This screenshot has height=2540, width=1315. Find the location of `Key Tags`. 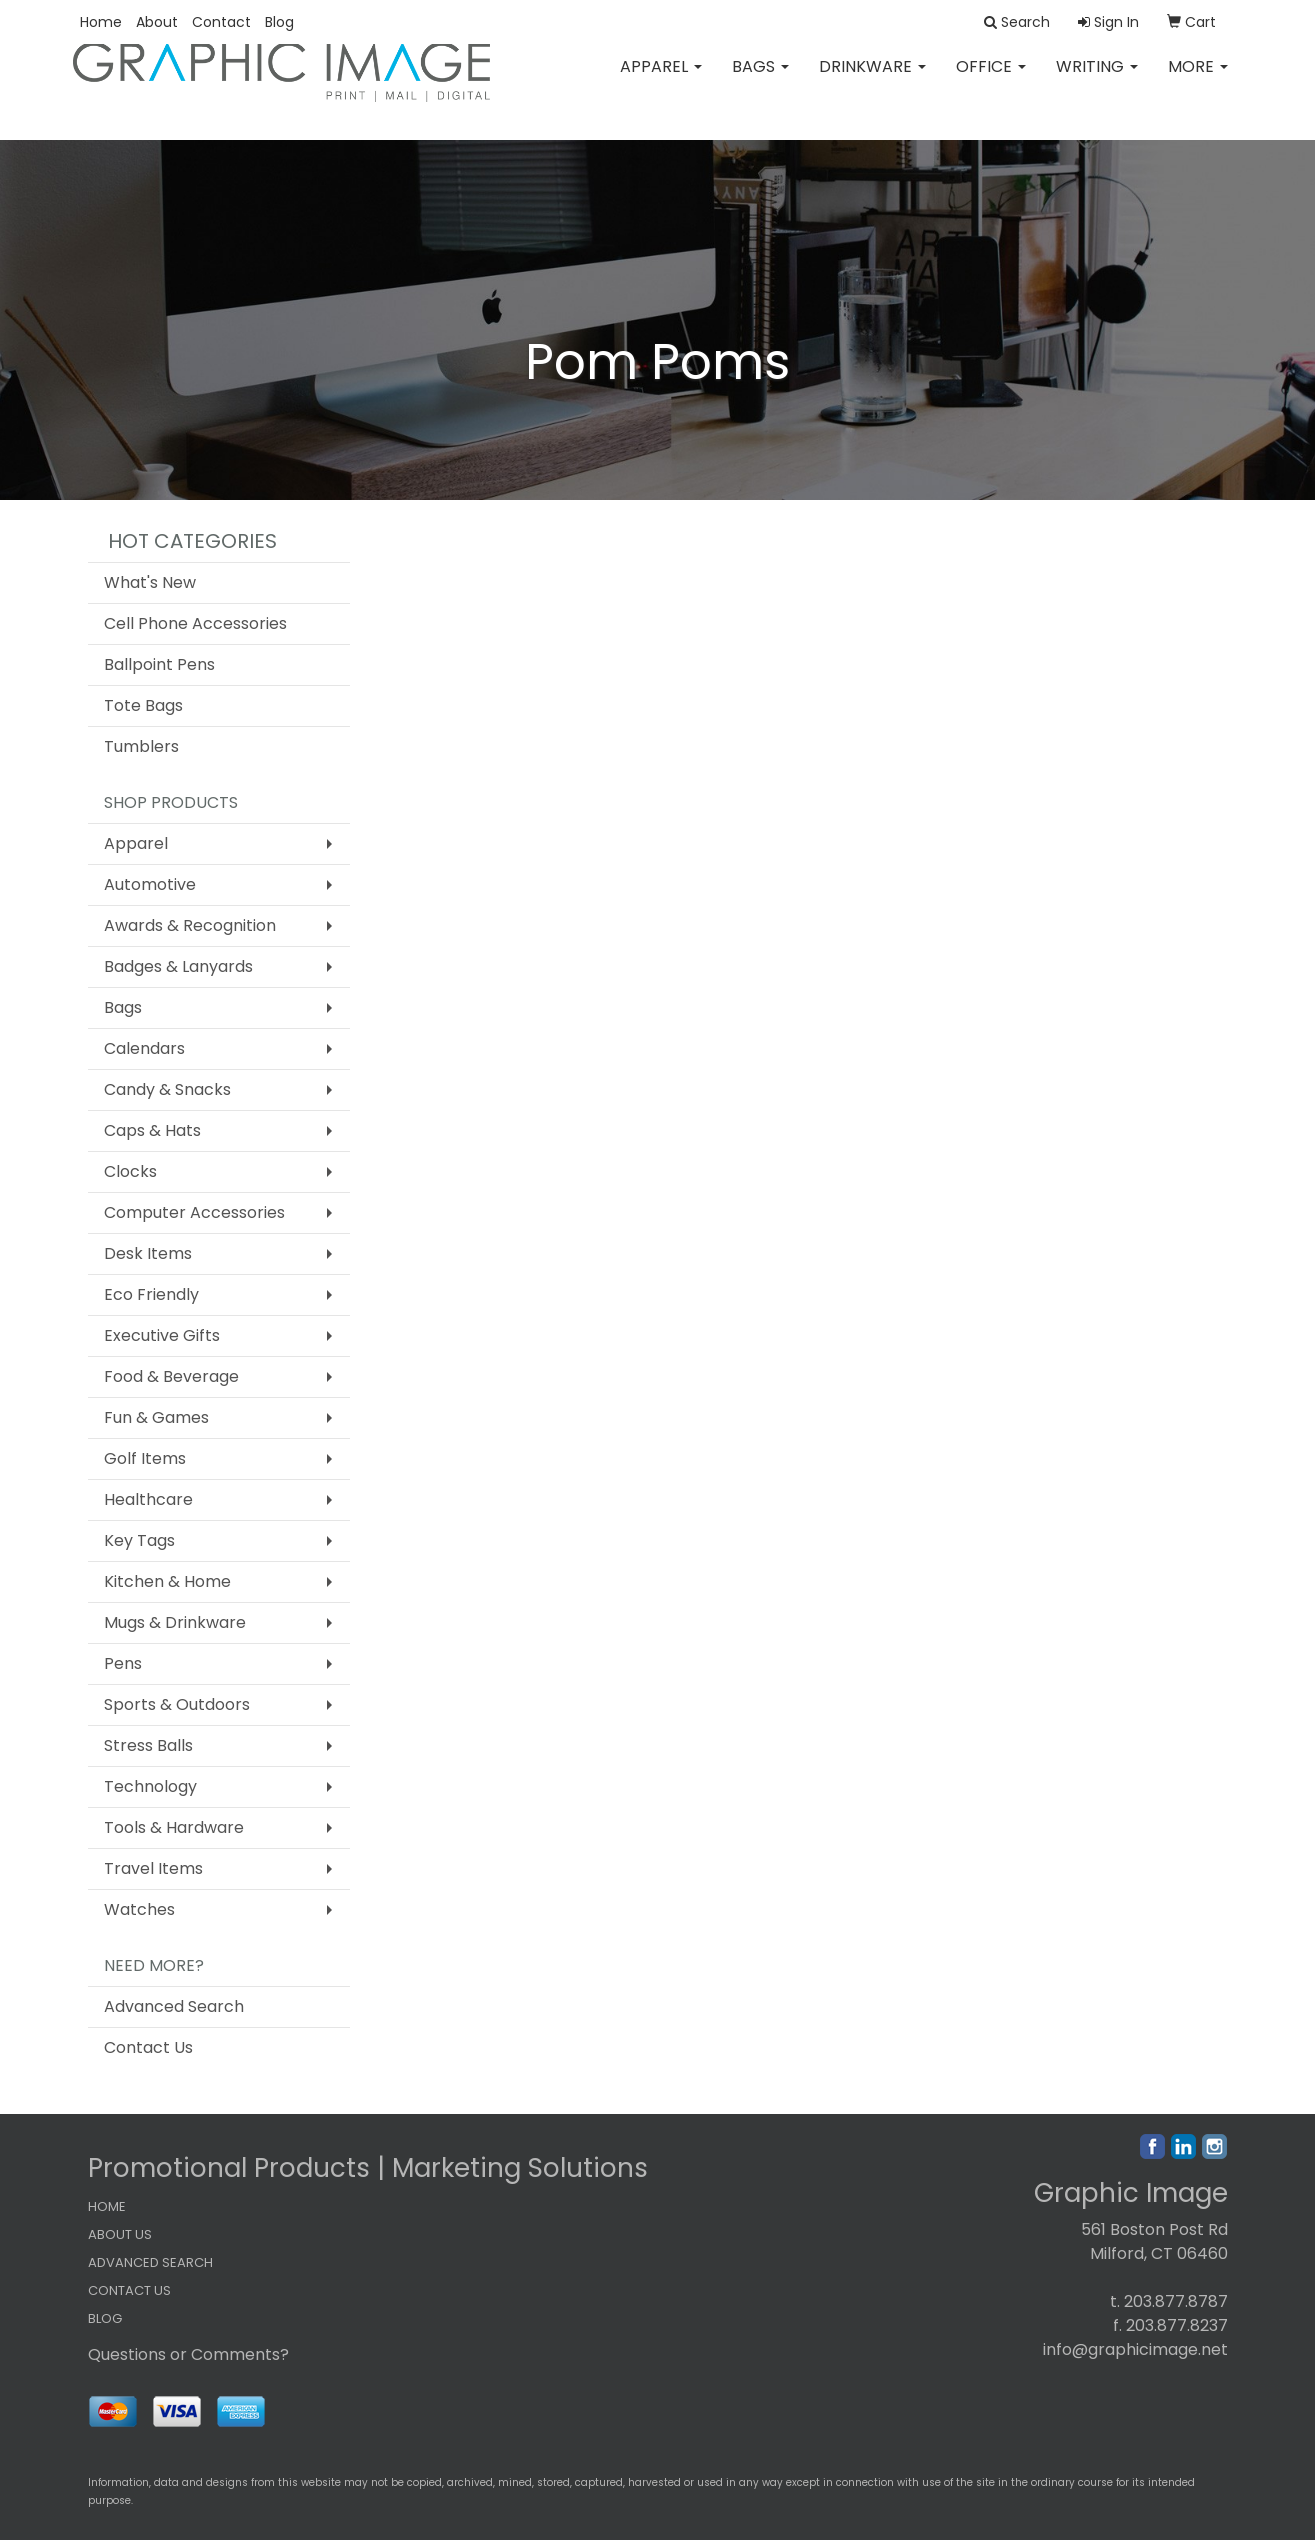

Key Tags is located at coordinates (139, 1540).